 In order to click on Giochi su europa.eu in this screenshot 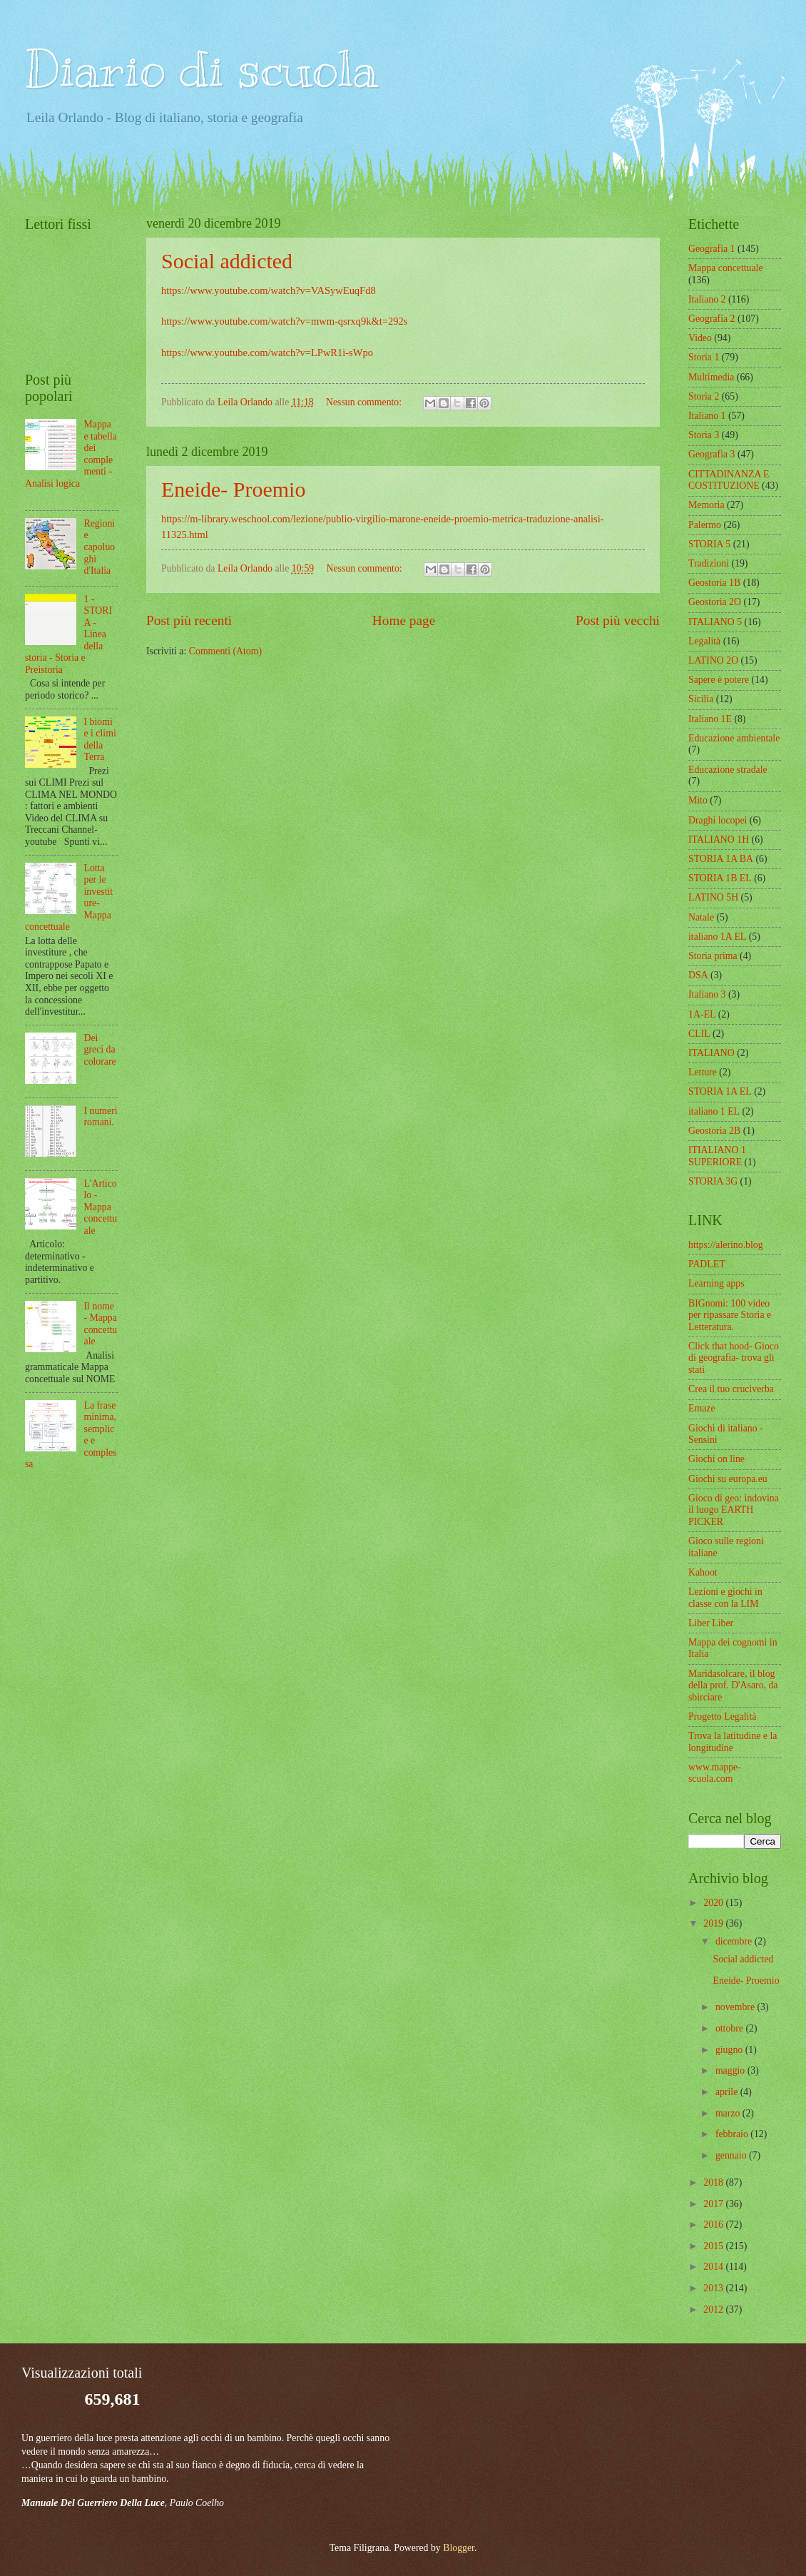, I will do `click(727, 1479)`.